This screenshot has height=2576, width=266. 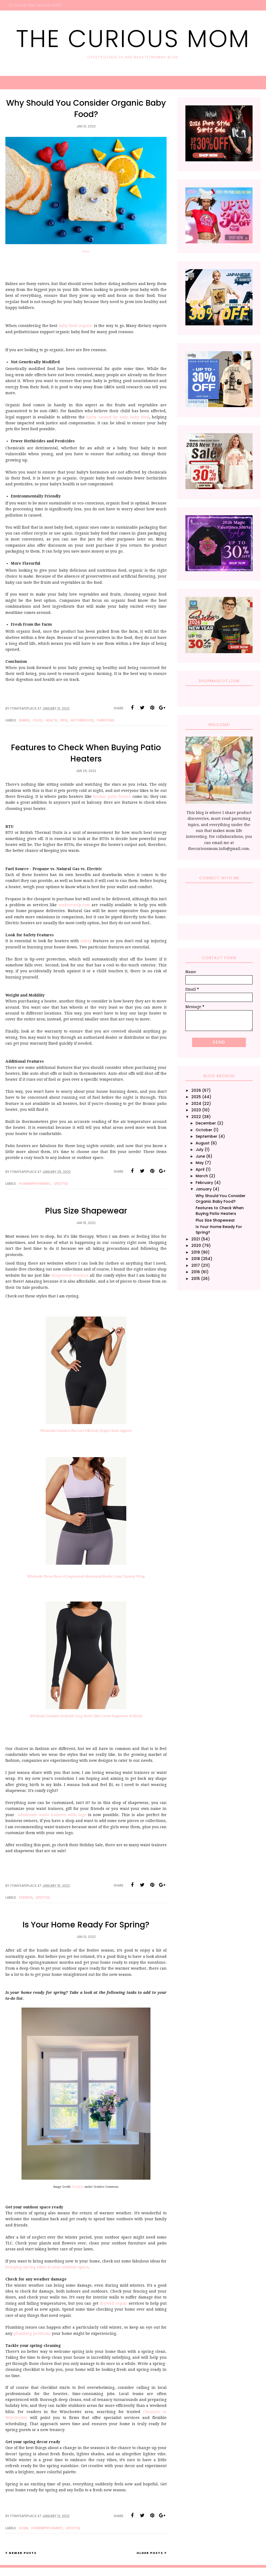 What do you see at coordinates (133, 39) in the screenshot?
I see `The Curious Mom` at bounding box center [133, 39].